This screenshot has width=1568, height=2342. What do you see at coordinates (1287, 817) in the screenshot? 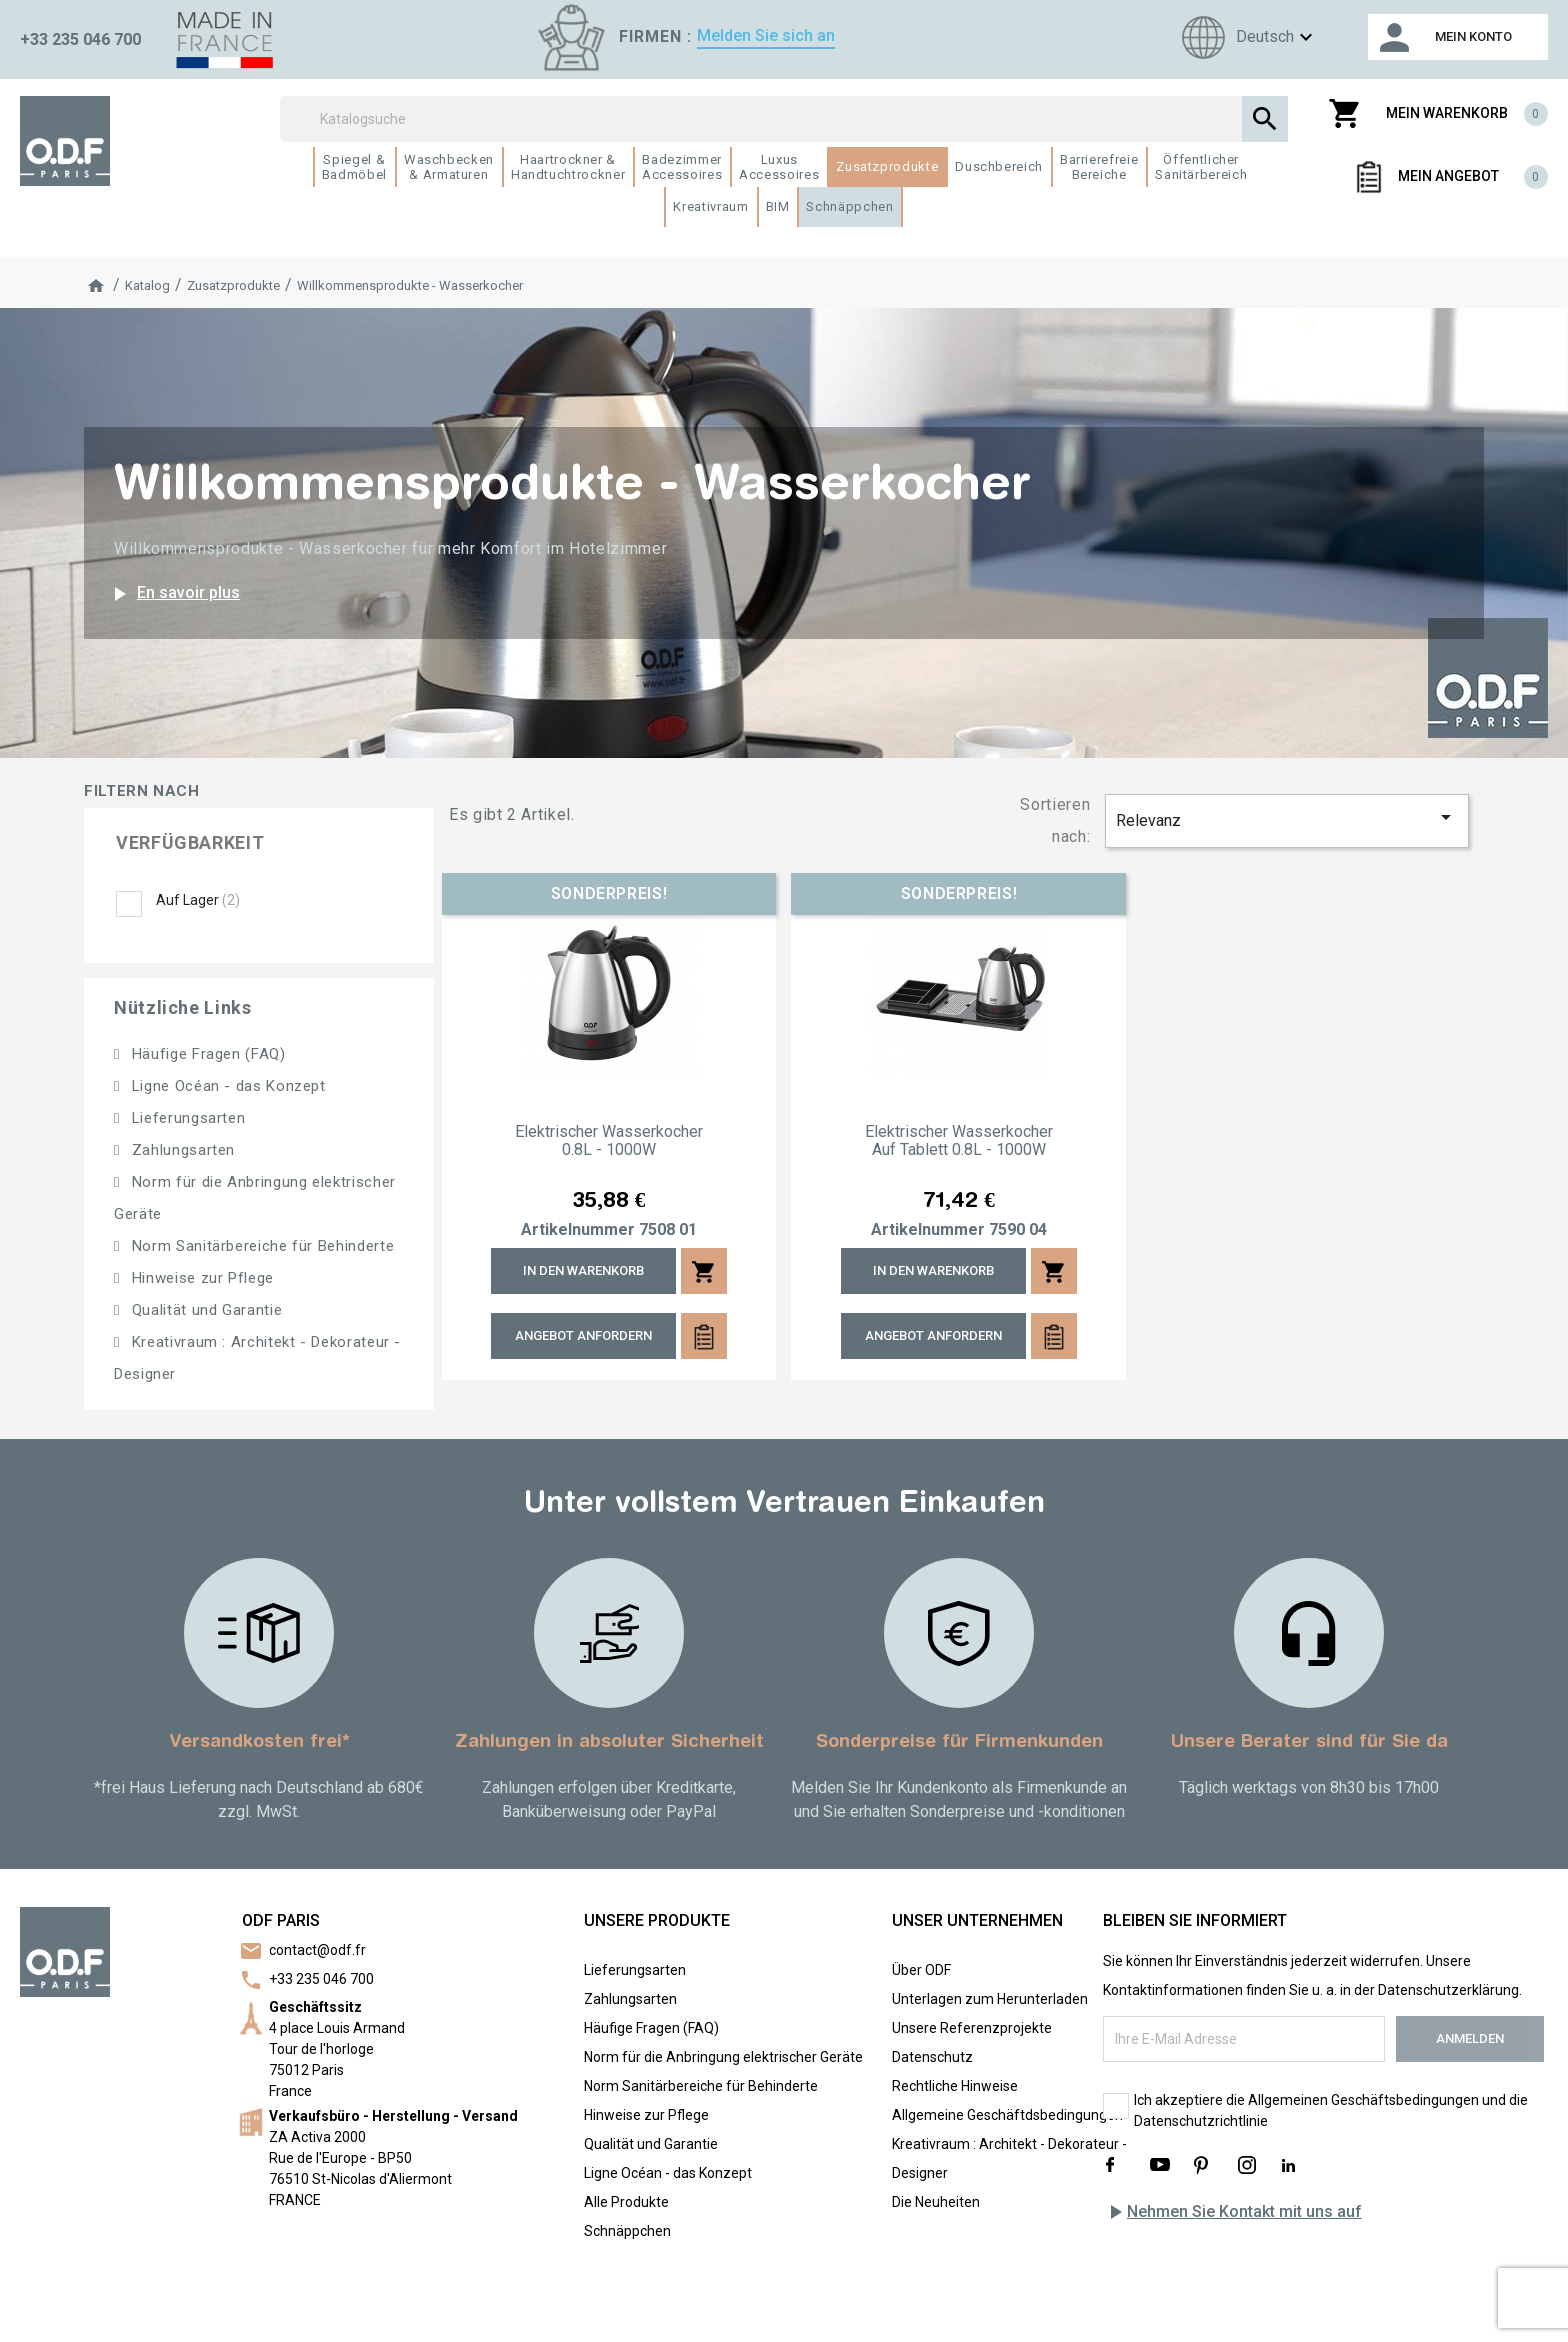
I see `Relevanz` at bounding box center [1287, 817].